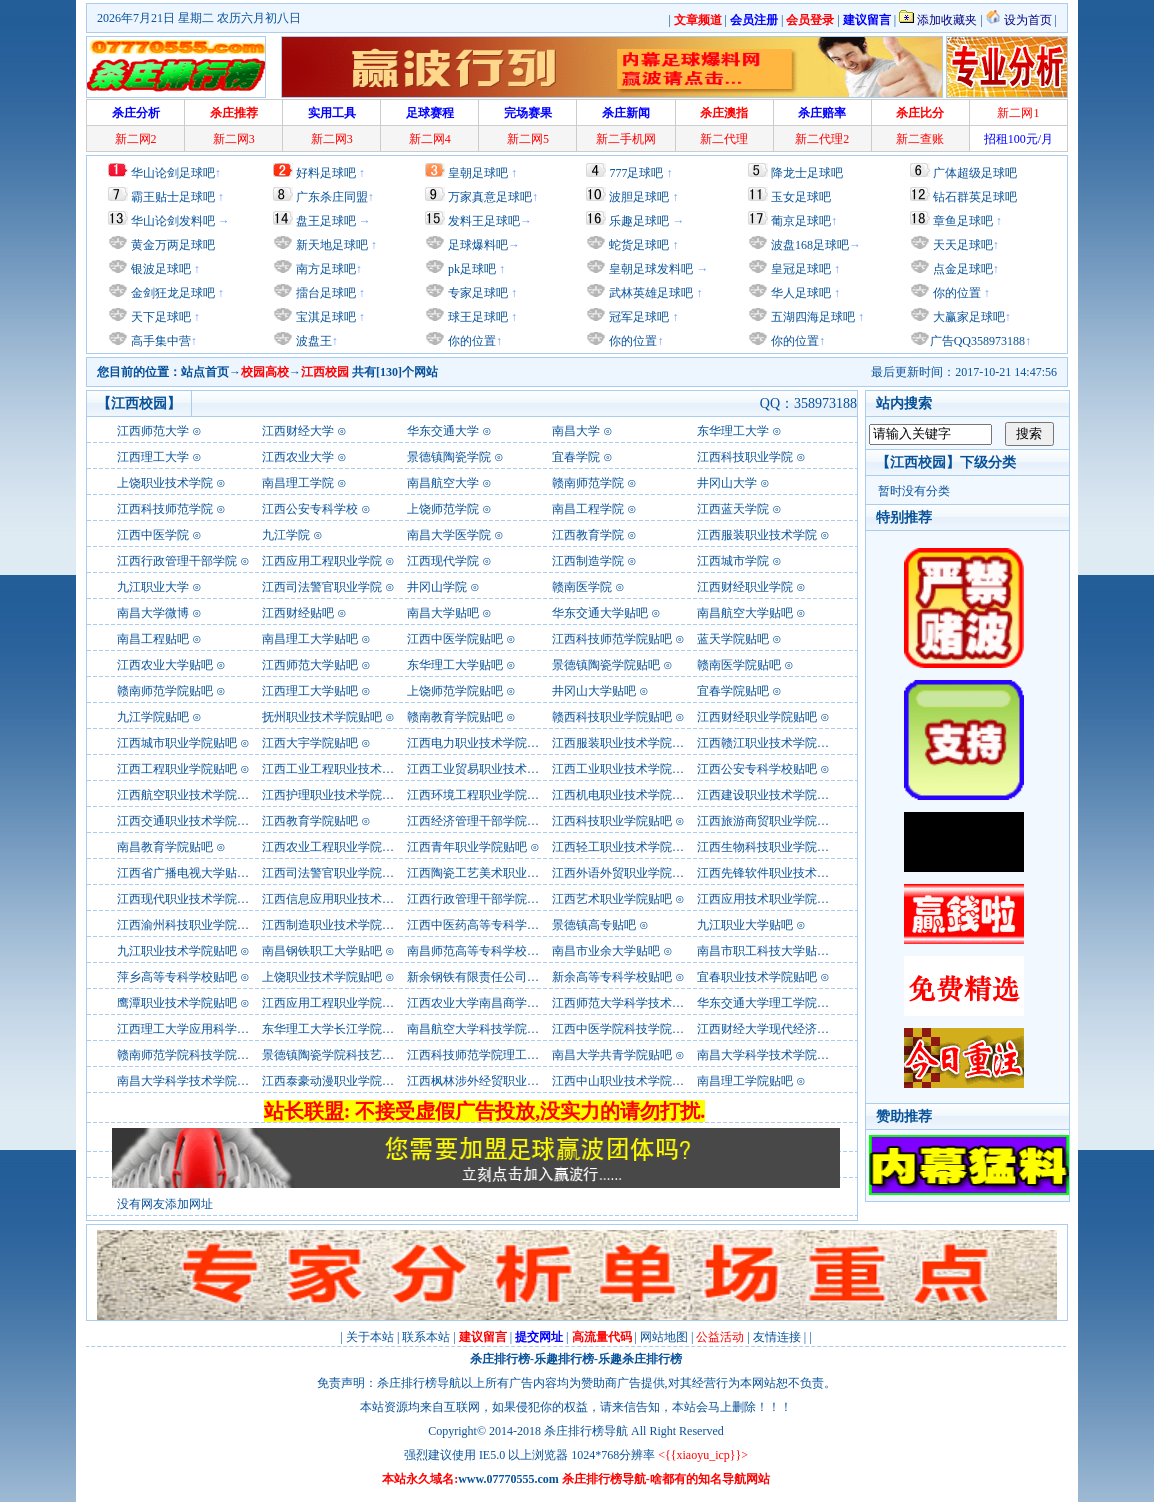  Describe the element at coordinates (153, 535) in the screenshot. I see `江西中医学院` at that location.